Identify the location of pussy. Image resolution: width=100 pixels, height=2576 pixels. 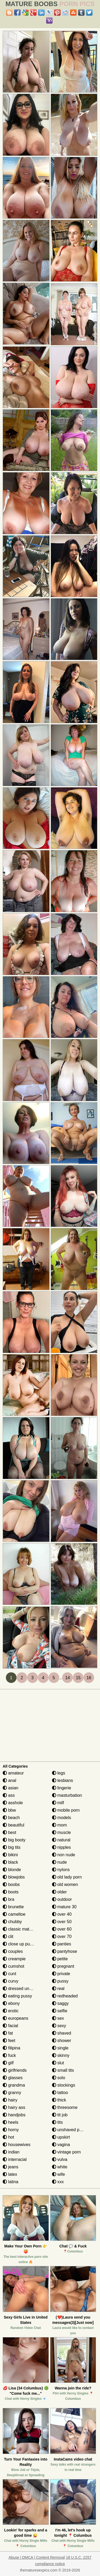
(60, 1981).